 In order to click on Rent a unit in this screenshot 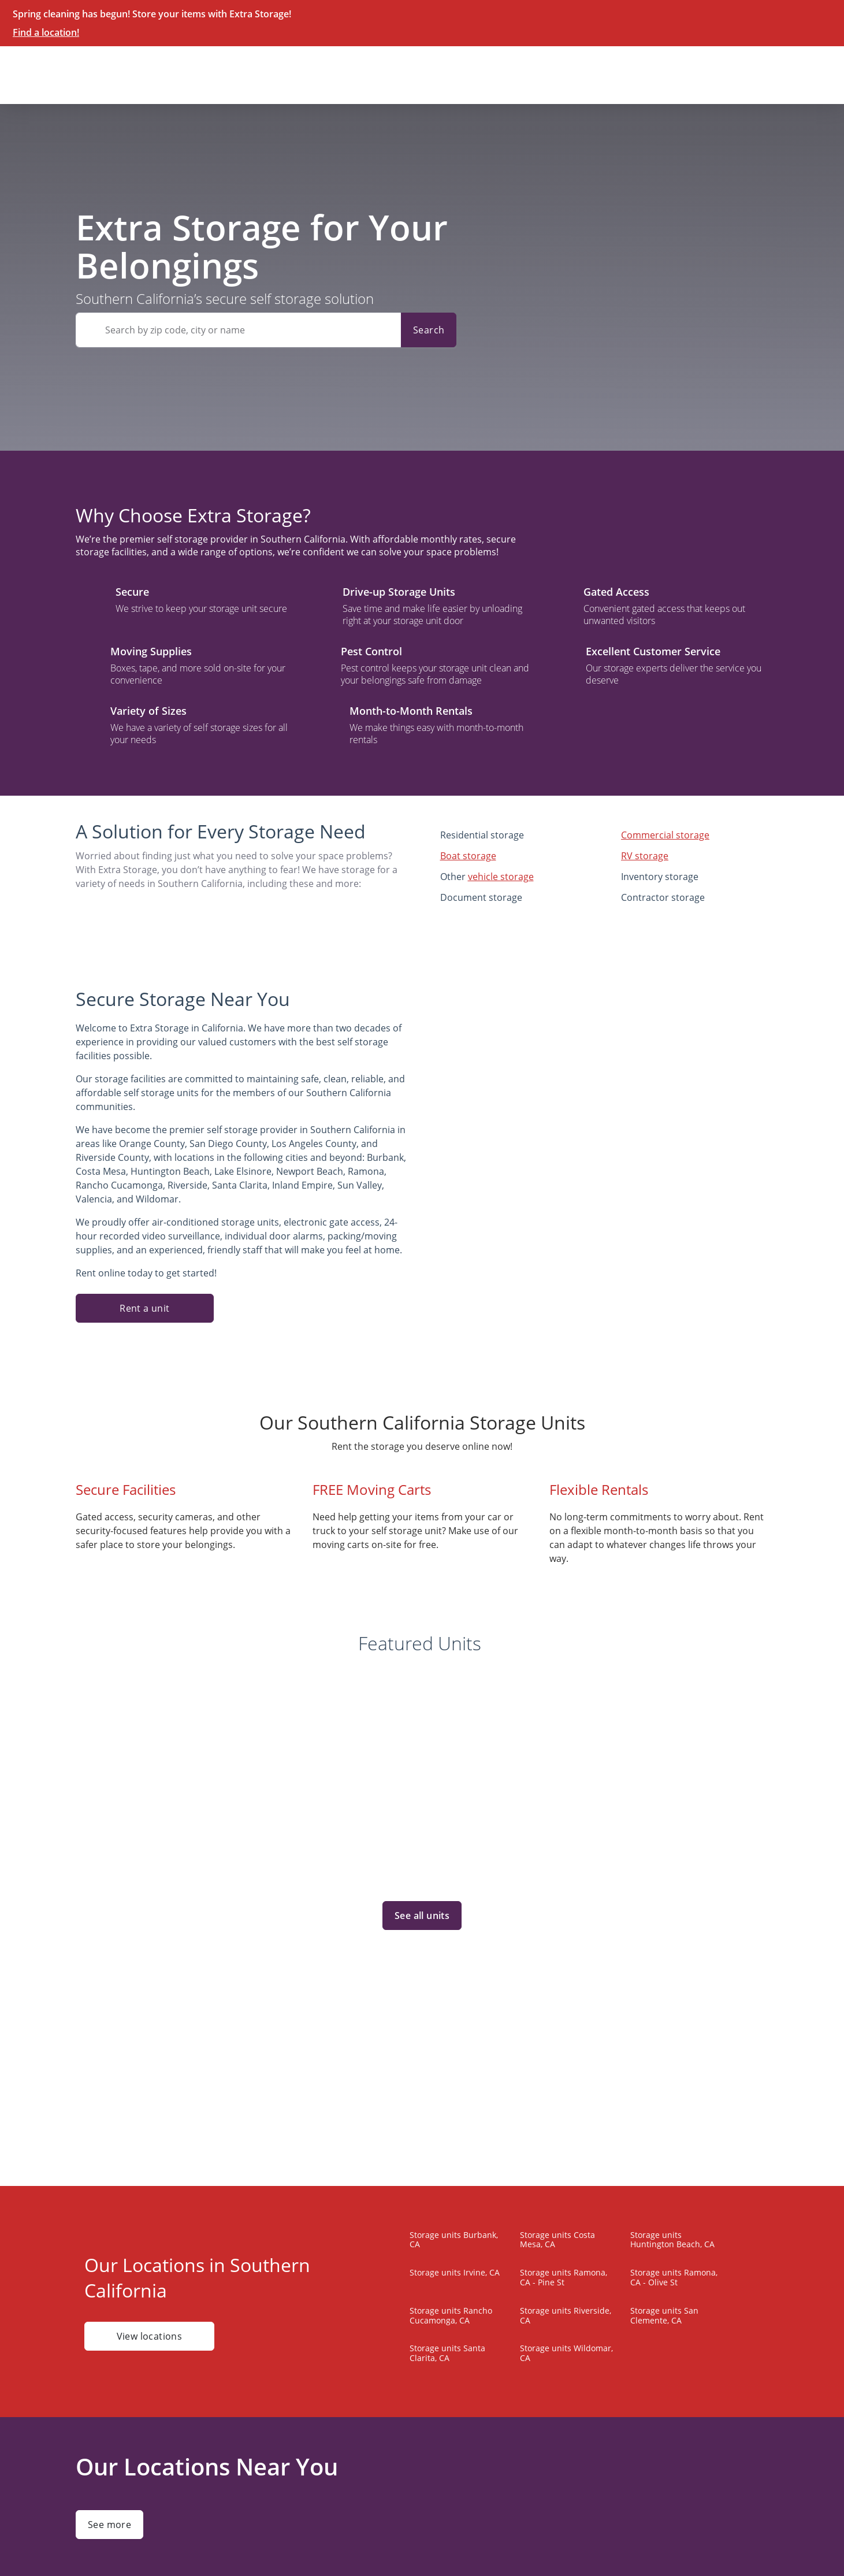, I will do `click(144, 1308)`.